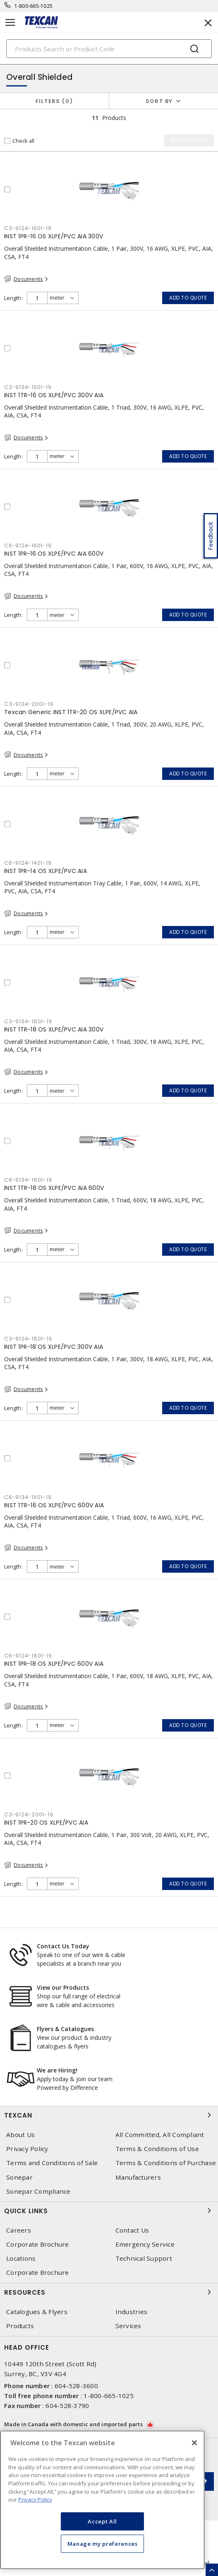 The height and width of the screenshot is (2576, 218). Describe the element at coordinates (53, 236) in the screenshot. I see `INST 1PR-16 OS XLPE/PVC AIA 300V` at that location.